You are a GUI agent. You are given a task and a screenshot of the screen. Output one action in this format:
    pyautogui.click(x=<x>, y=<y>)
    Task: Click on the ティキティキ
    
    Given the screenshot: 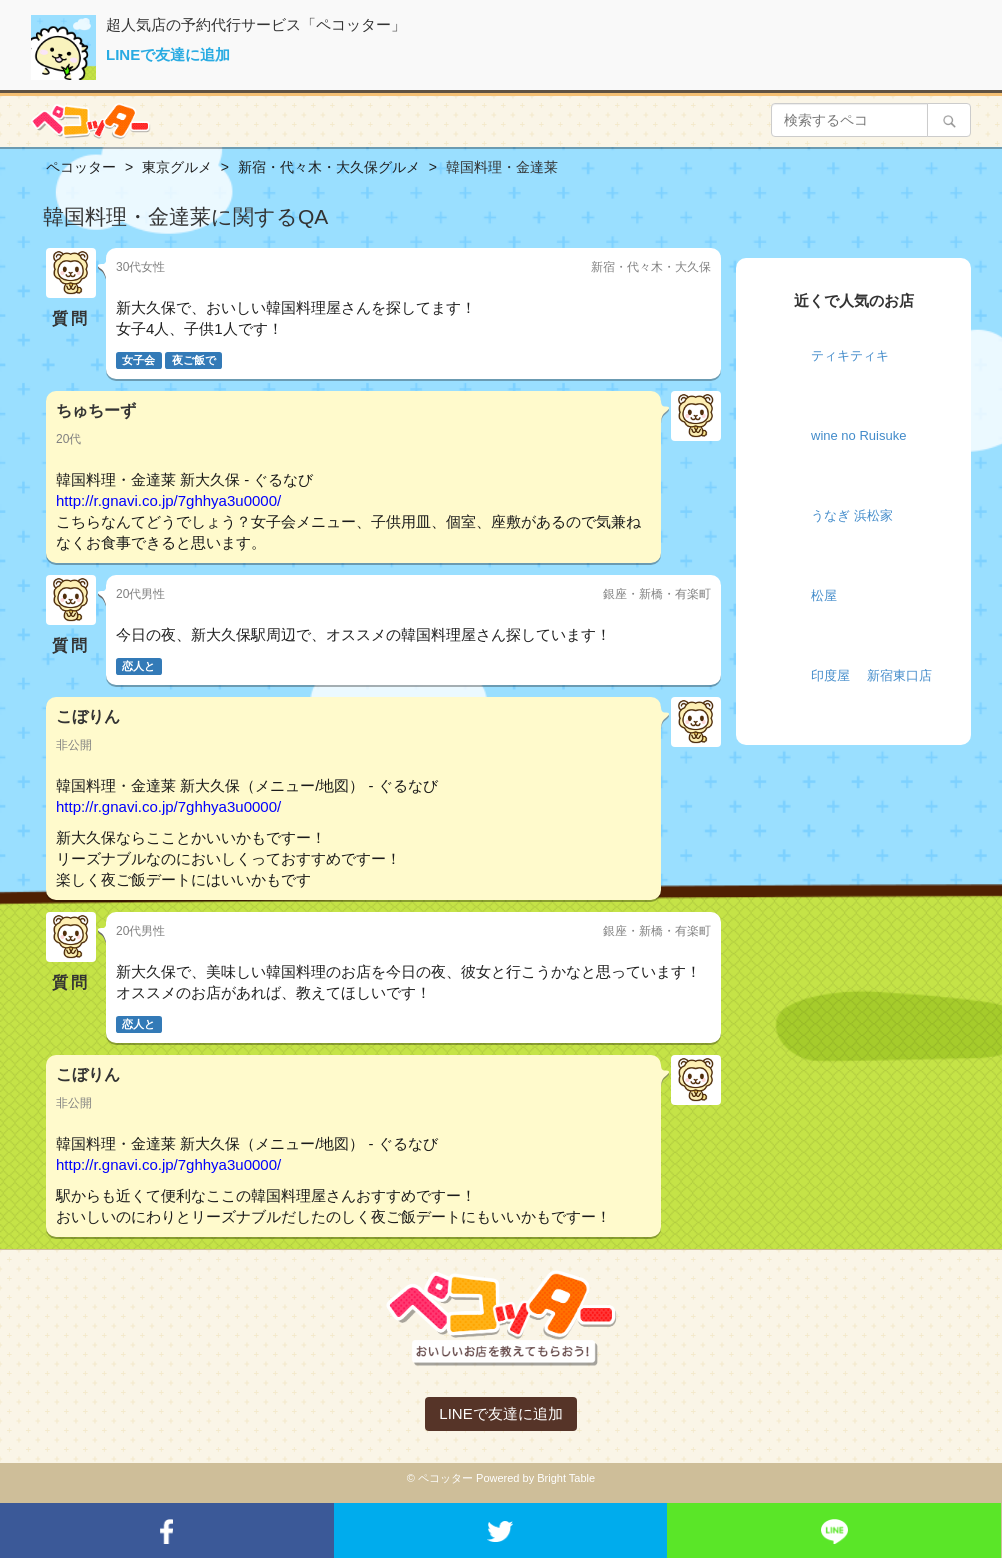 What is the action you would take?
    pyautogui.click(x=850, y=355)
    